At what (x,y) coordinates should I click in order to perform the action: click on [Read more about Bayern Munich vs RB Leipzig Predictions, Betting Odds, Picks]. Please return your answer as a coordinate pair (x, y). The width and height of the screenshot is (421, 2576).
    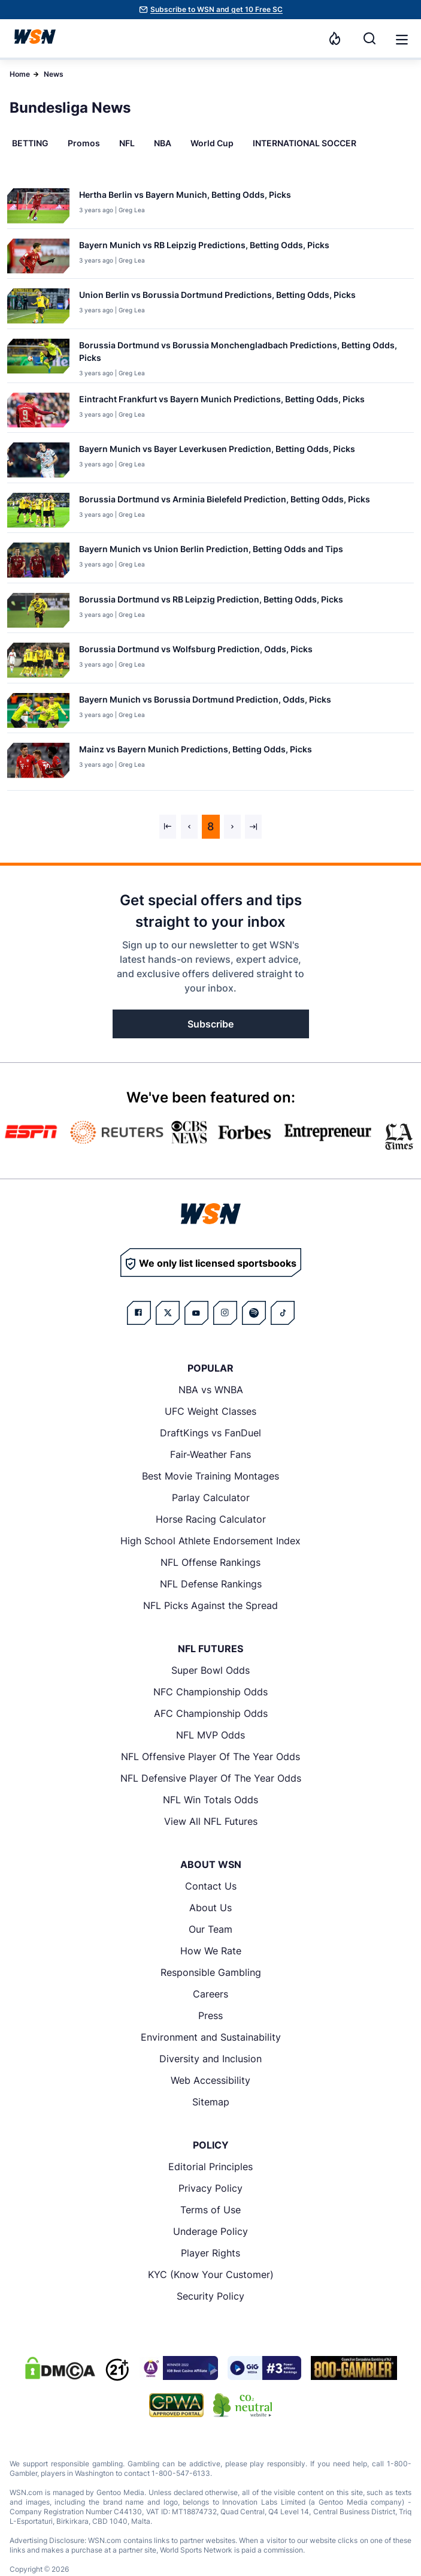
    Looking at the image, I should click on (204, 247).